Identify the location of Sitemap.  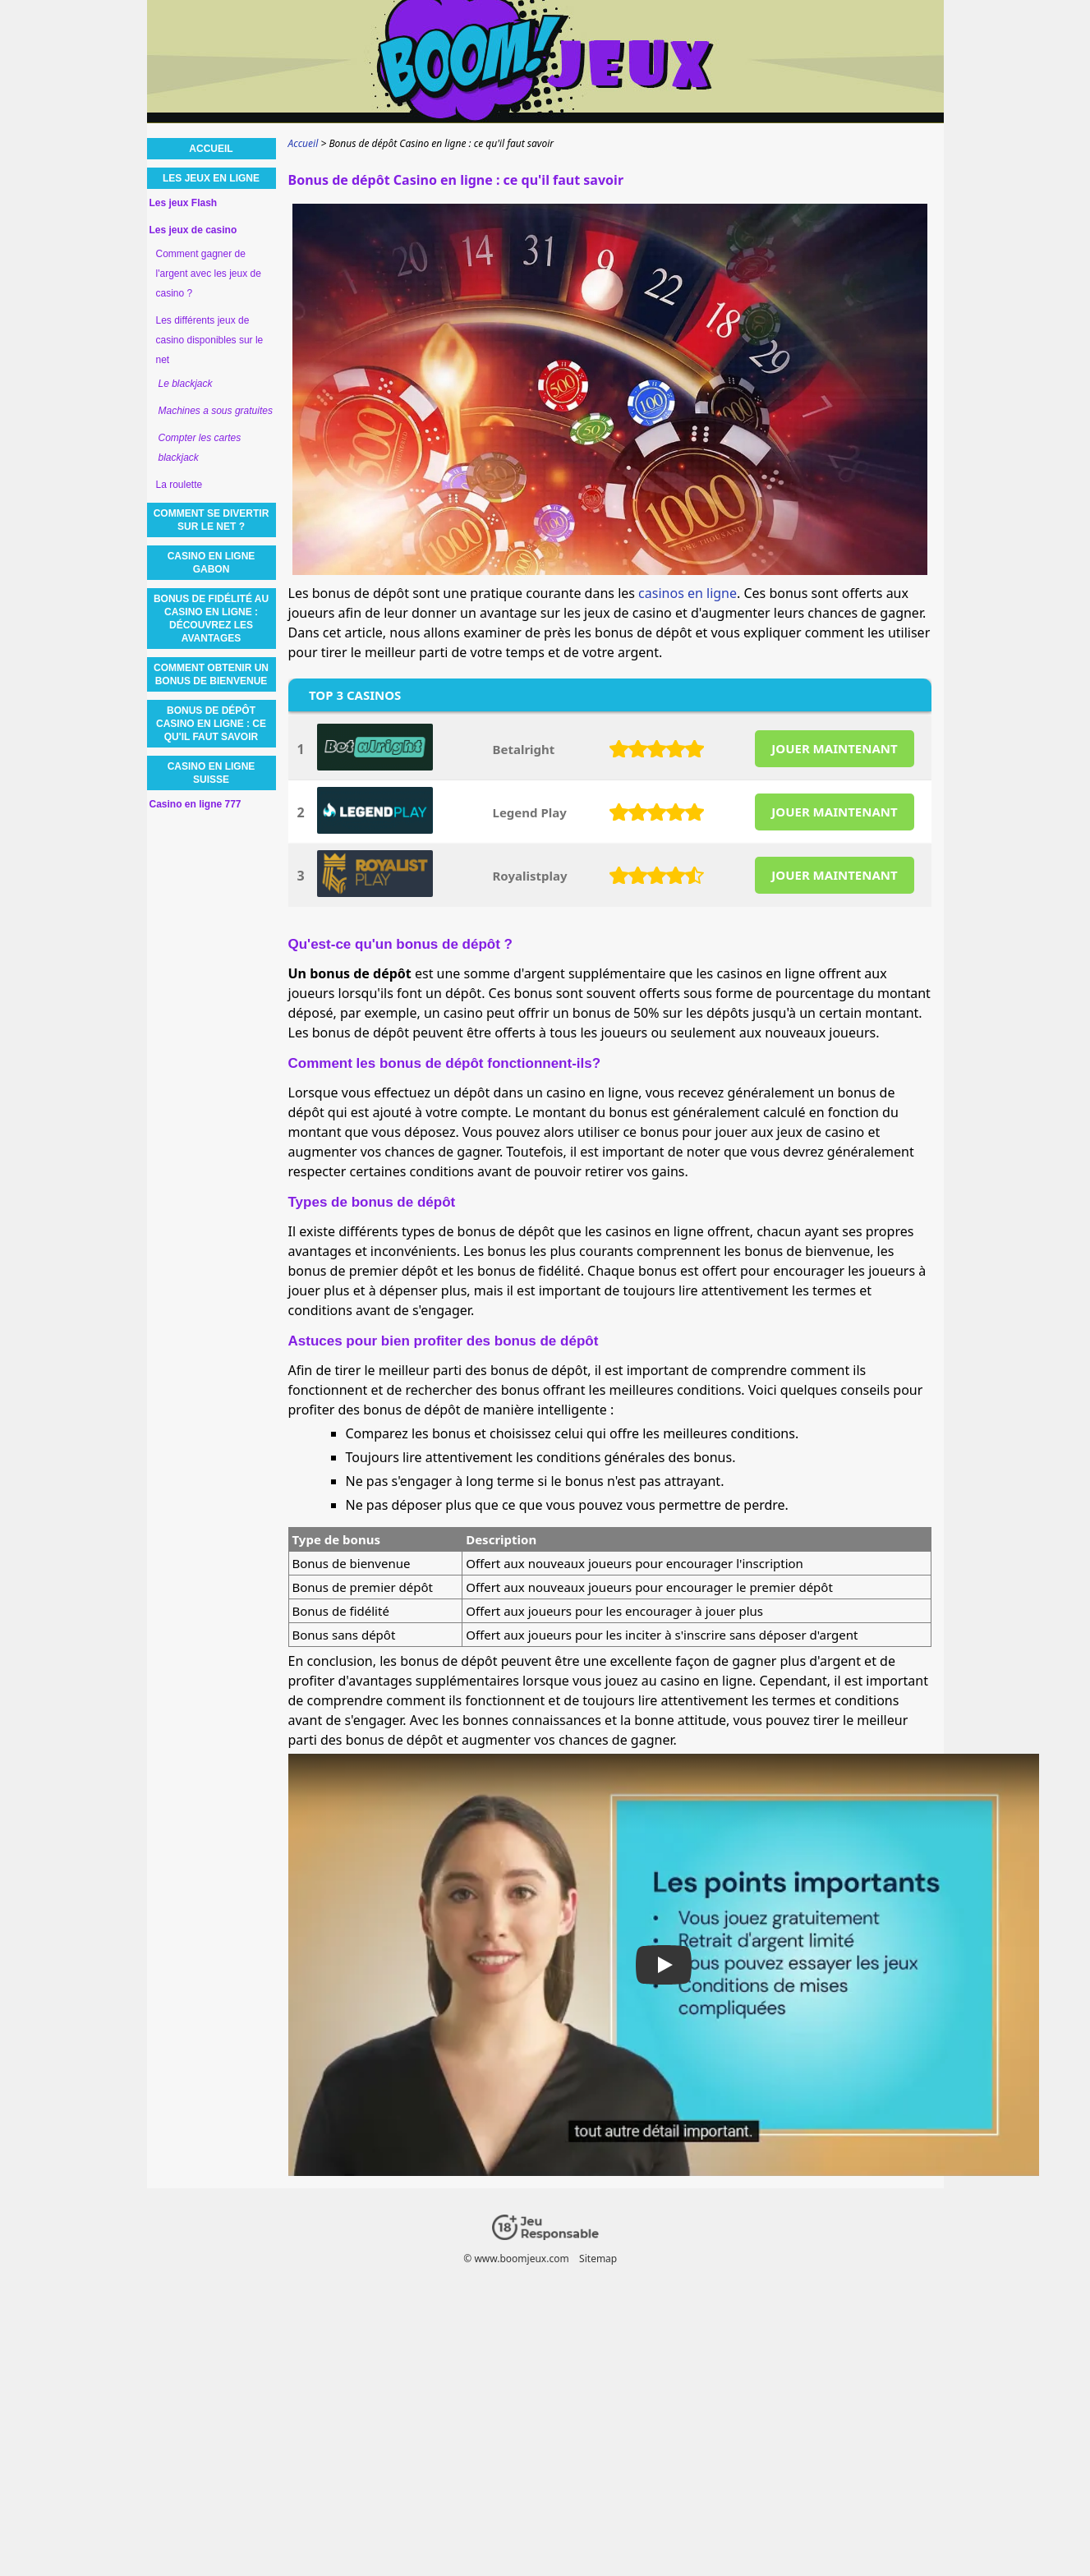
(598, 2259).